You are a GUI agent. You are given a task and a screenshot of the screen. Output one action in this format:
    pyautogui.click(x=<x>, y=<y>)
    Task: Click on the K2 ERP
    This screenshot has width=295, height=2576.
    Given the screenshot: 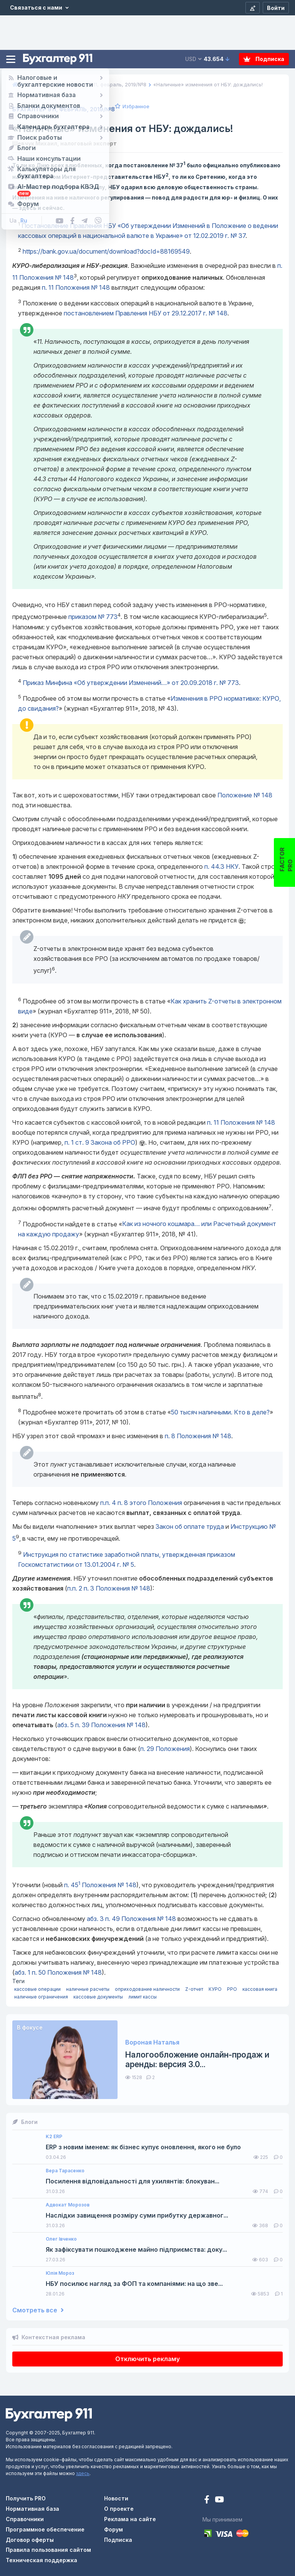 What is the action you would take?
    pyautogui.click(x=54, y=2136)
    